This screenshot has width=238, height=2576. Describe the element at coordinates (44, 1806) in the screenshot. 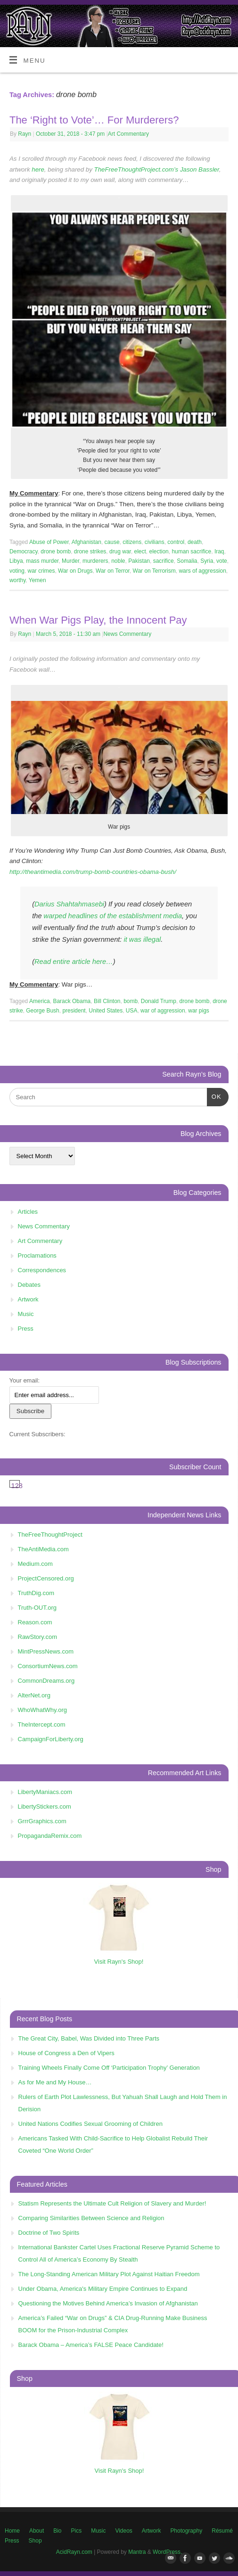

I see `LibertyStickers.com` at that location.